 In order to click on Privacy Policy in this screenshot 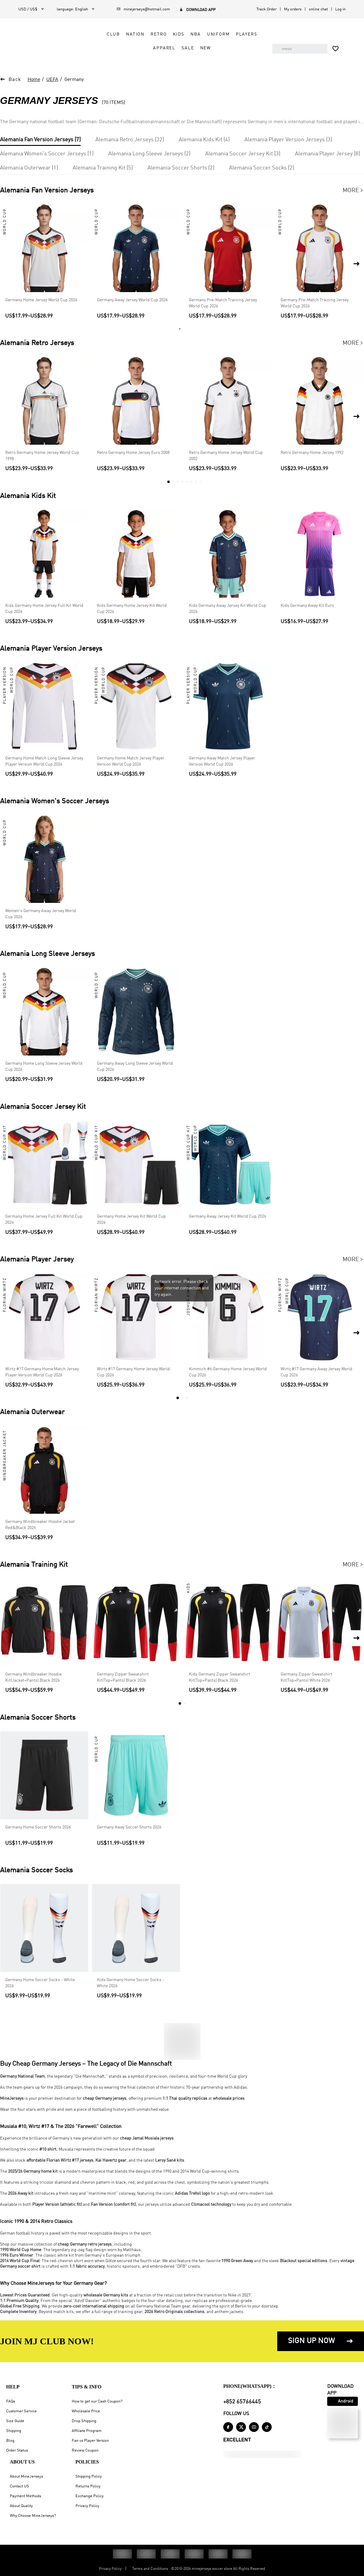, I will do `click(87, 2506)`.